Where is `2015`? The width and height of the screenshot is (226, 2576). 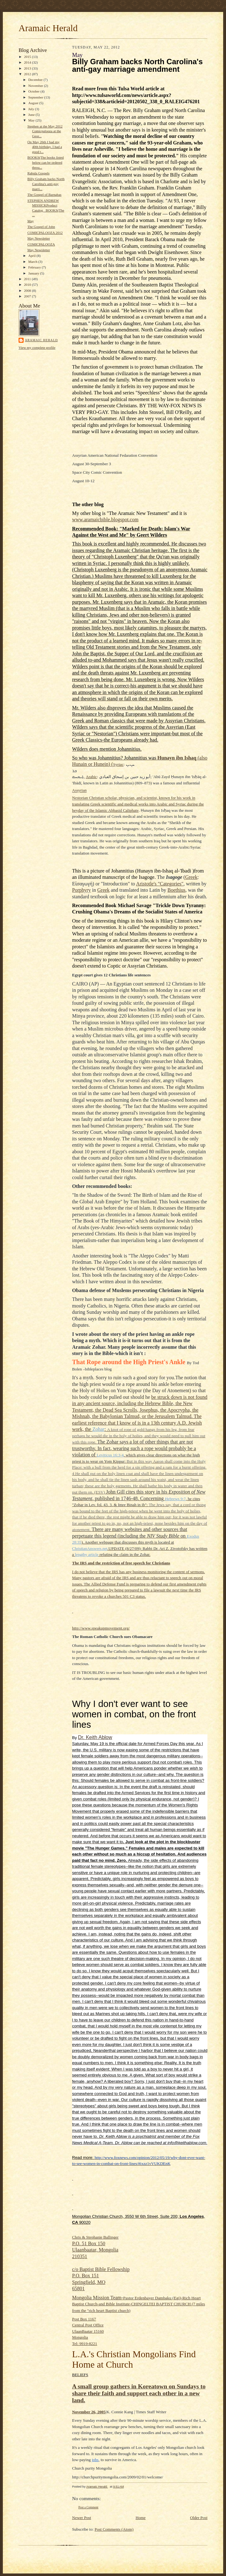 2015 is located at coordinates (28, 57).